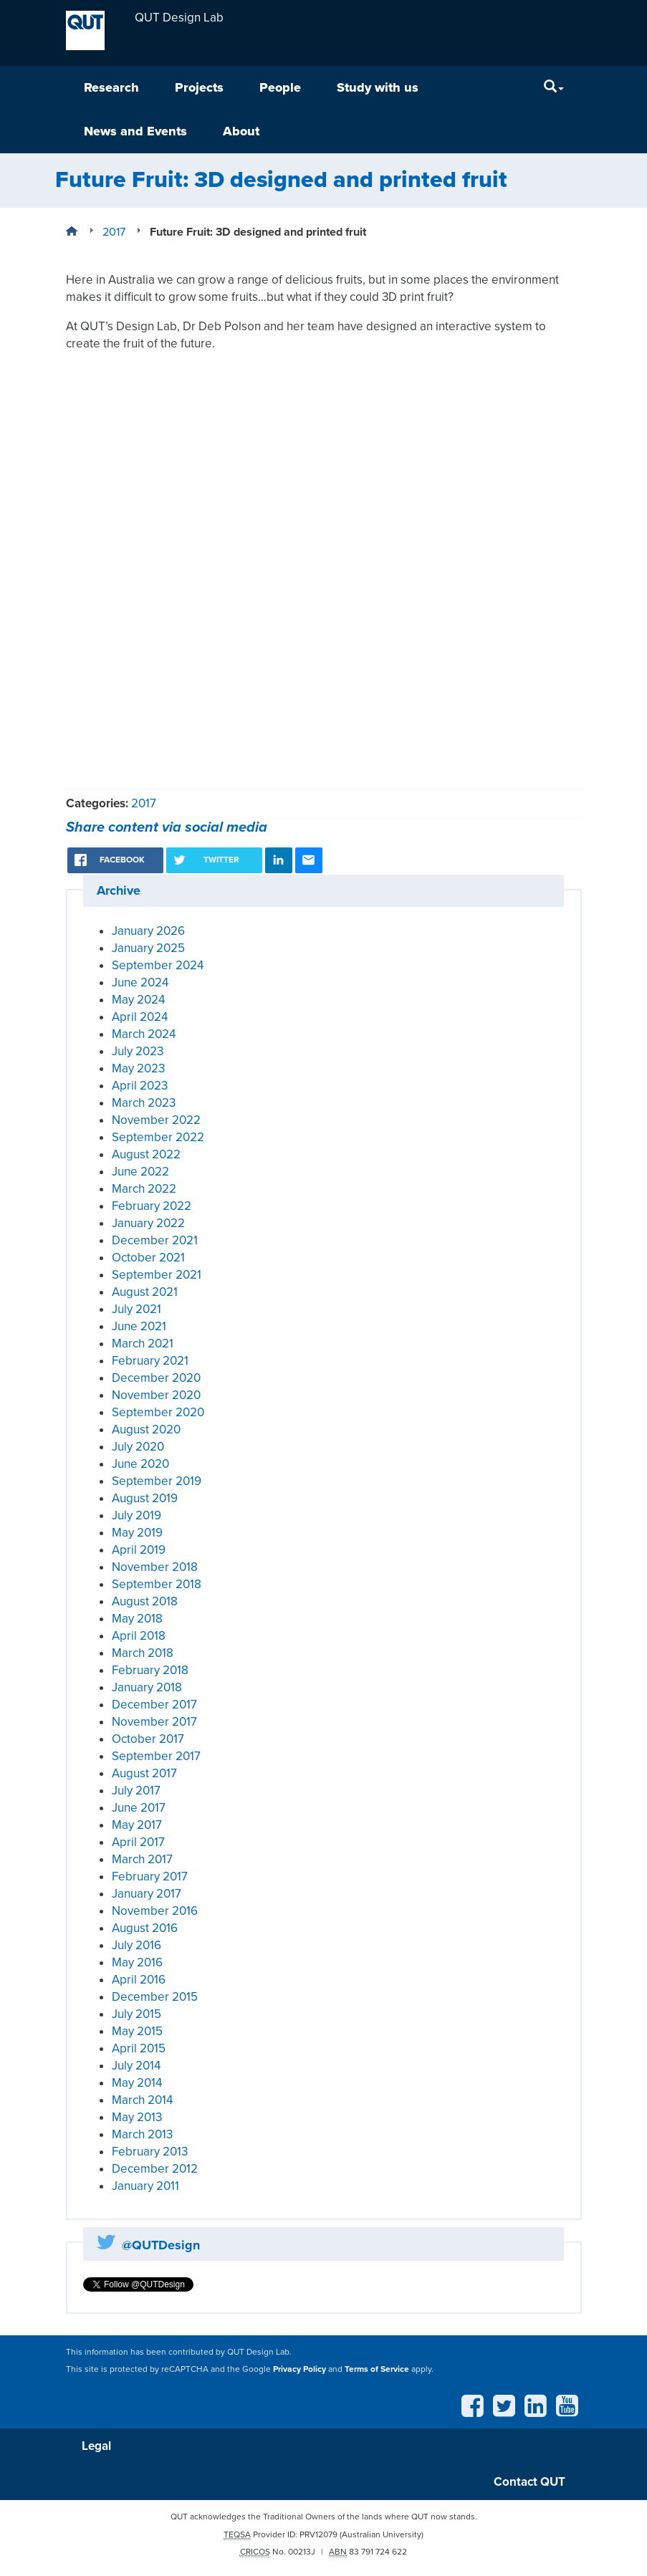 The width and height of the screenshot is (647, 2576). Describe the element at coordinates (145, 2185) in the screenshot. I see `January 2011` at that location.